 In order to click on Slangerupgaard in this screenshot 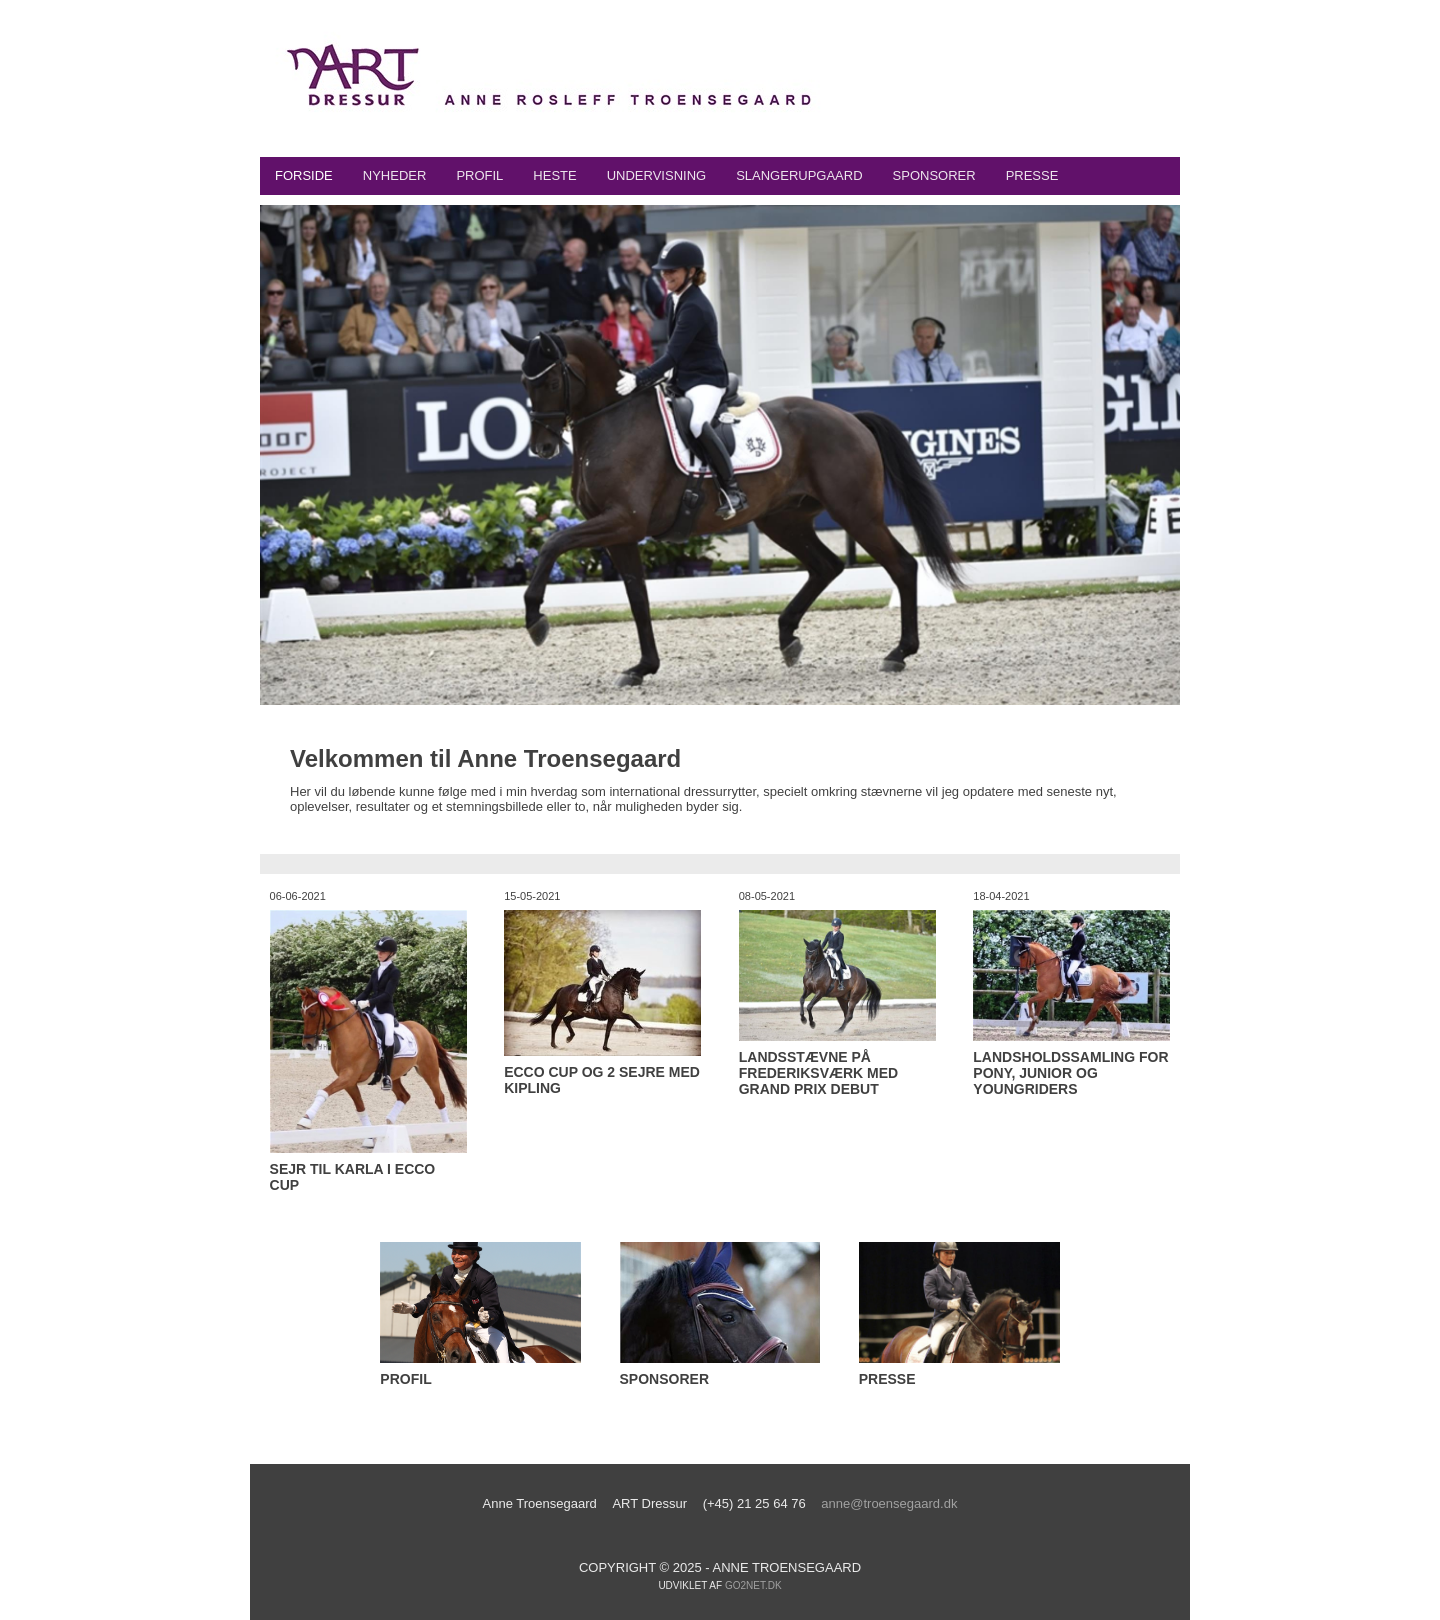, I will do `click(799, 175)`.